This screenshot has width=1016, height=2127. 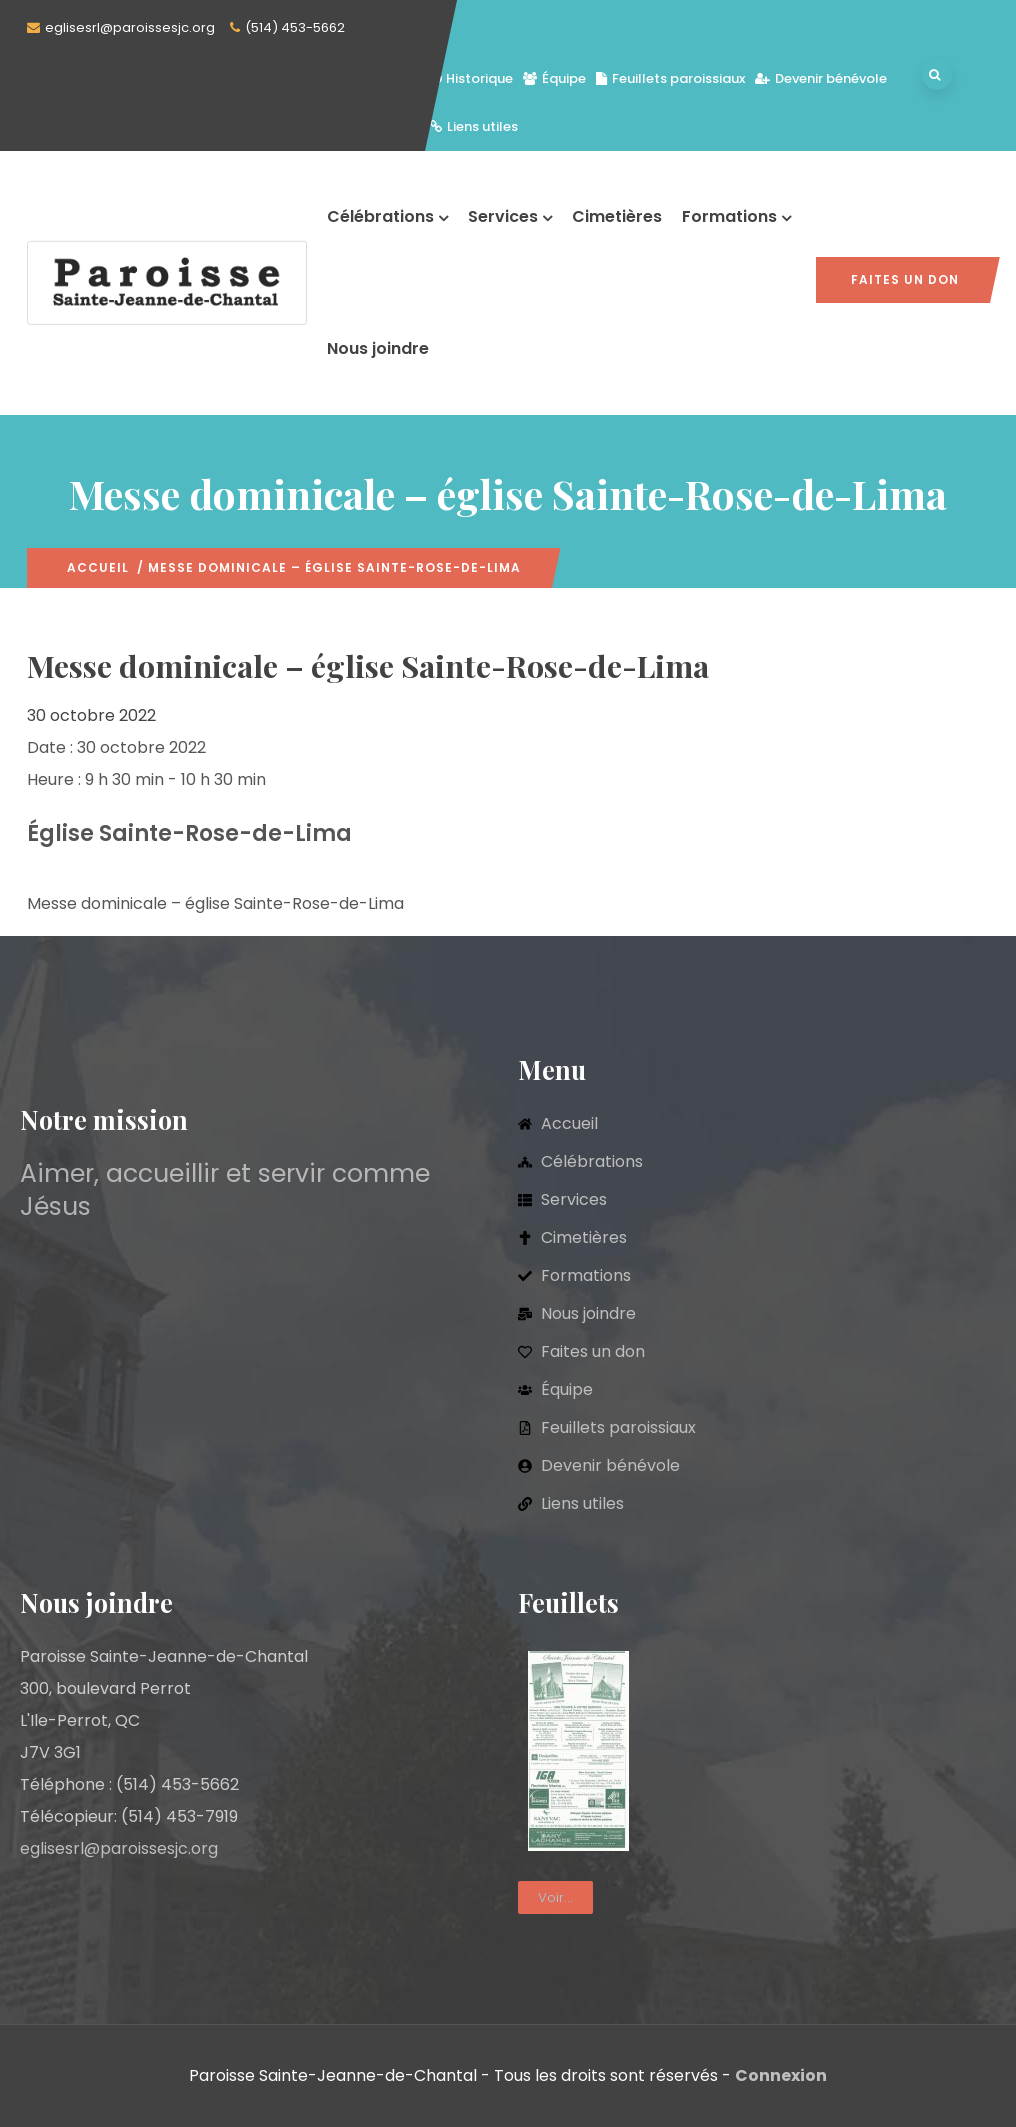 I want to click on Église Sainte-Rose-de-Lima, so click(x=189, y=833).